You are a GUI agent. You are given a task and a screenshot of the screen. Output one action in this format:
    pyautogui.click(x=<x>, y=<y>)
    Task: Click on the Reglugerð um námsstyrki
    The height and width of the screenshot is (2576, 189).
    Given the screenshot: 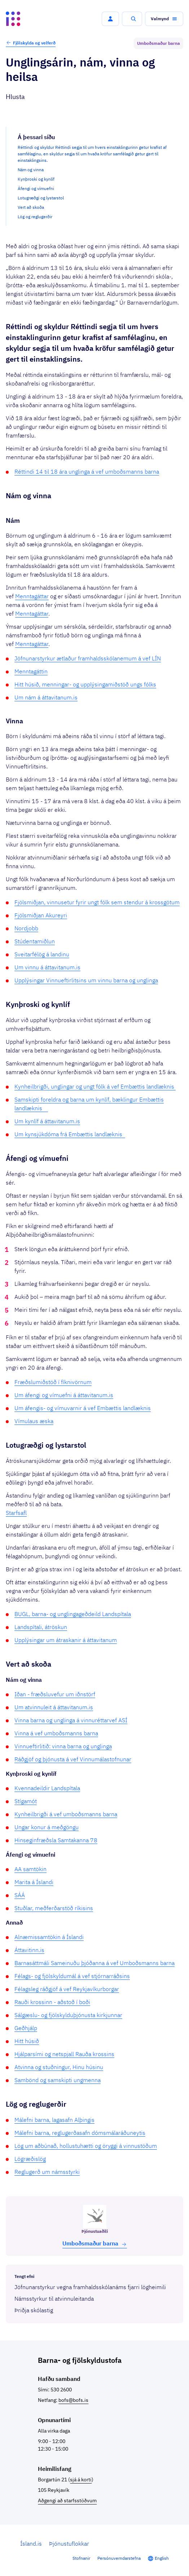 What is the action you would take?
    pyautogui.click(x=47, y=2171)
    